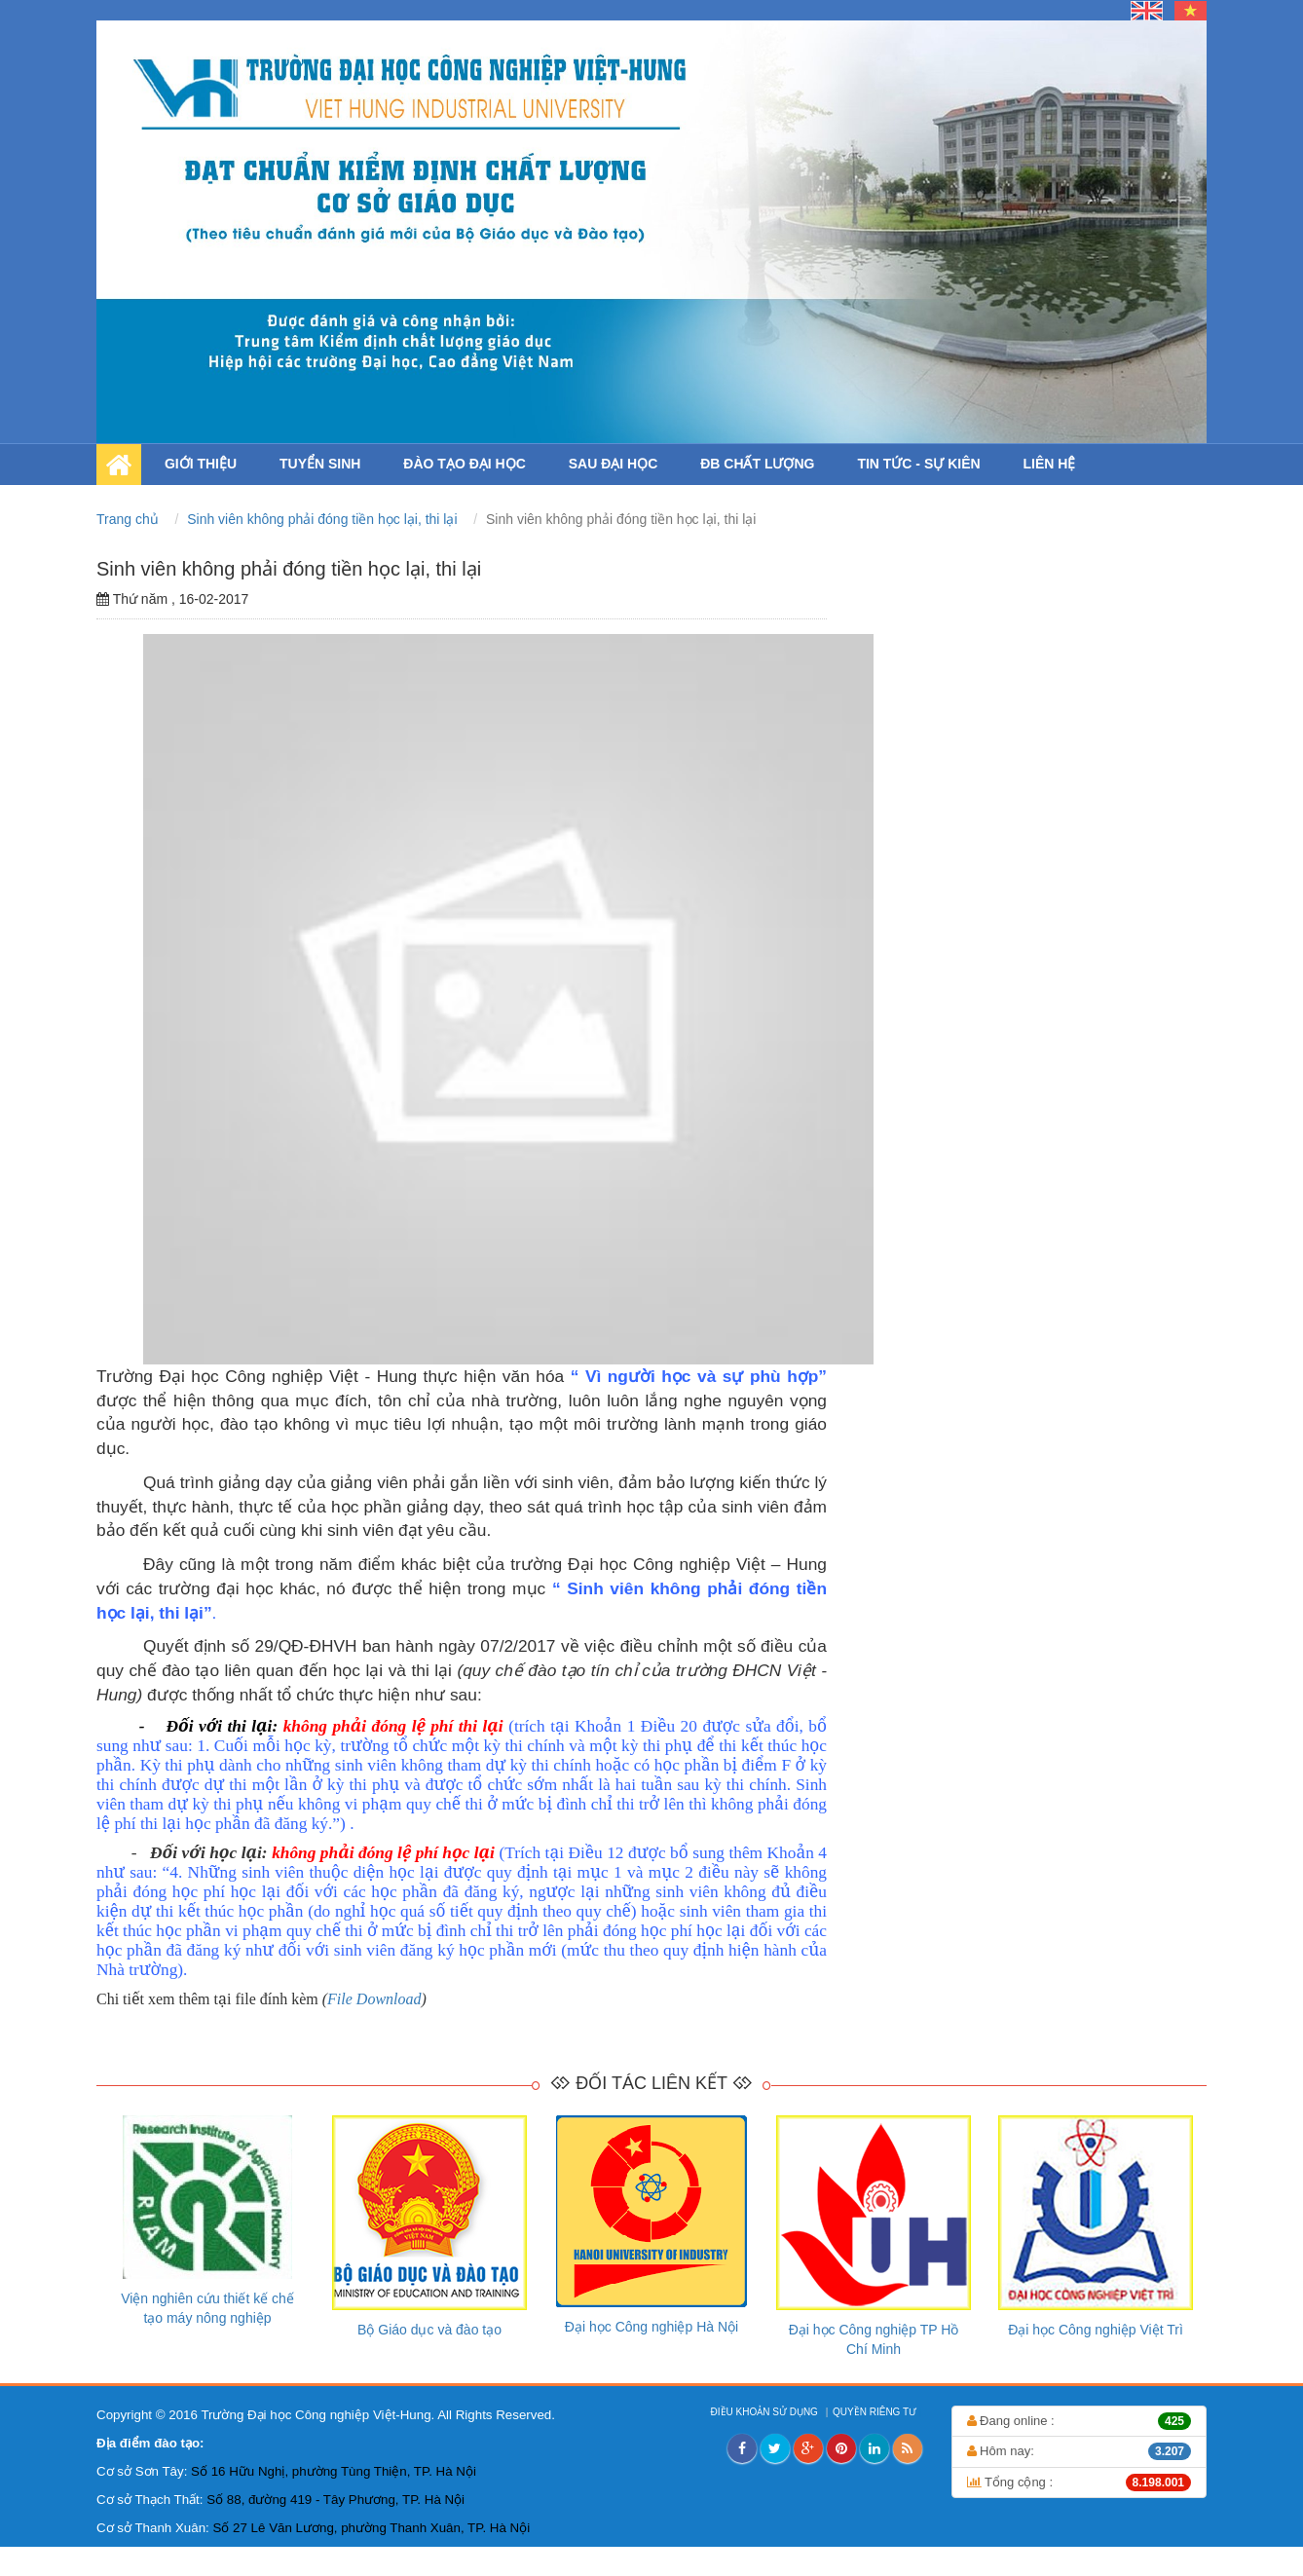 Image resolution: width=1303 pixels, height=2576 pixels. Describe the element at coordinates (613, 463) in the screenshot. I see `SAU ĐẠI HỌC` at that location.